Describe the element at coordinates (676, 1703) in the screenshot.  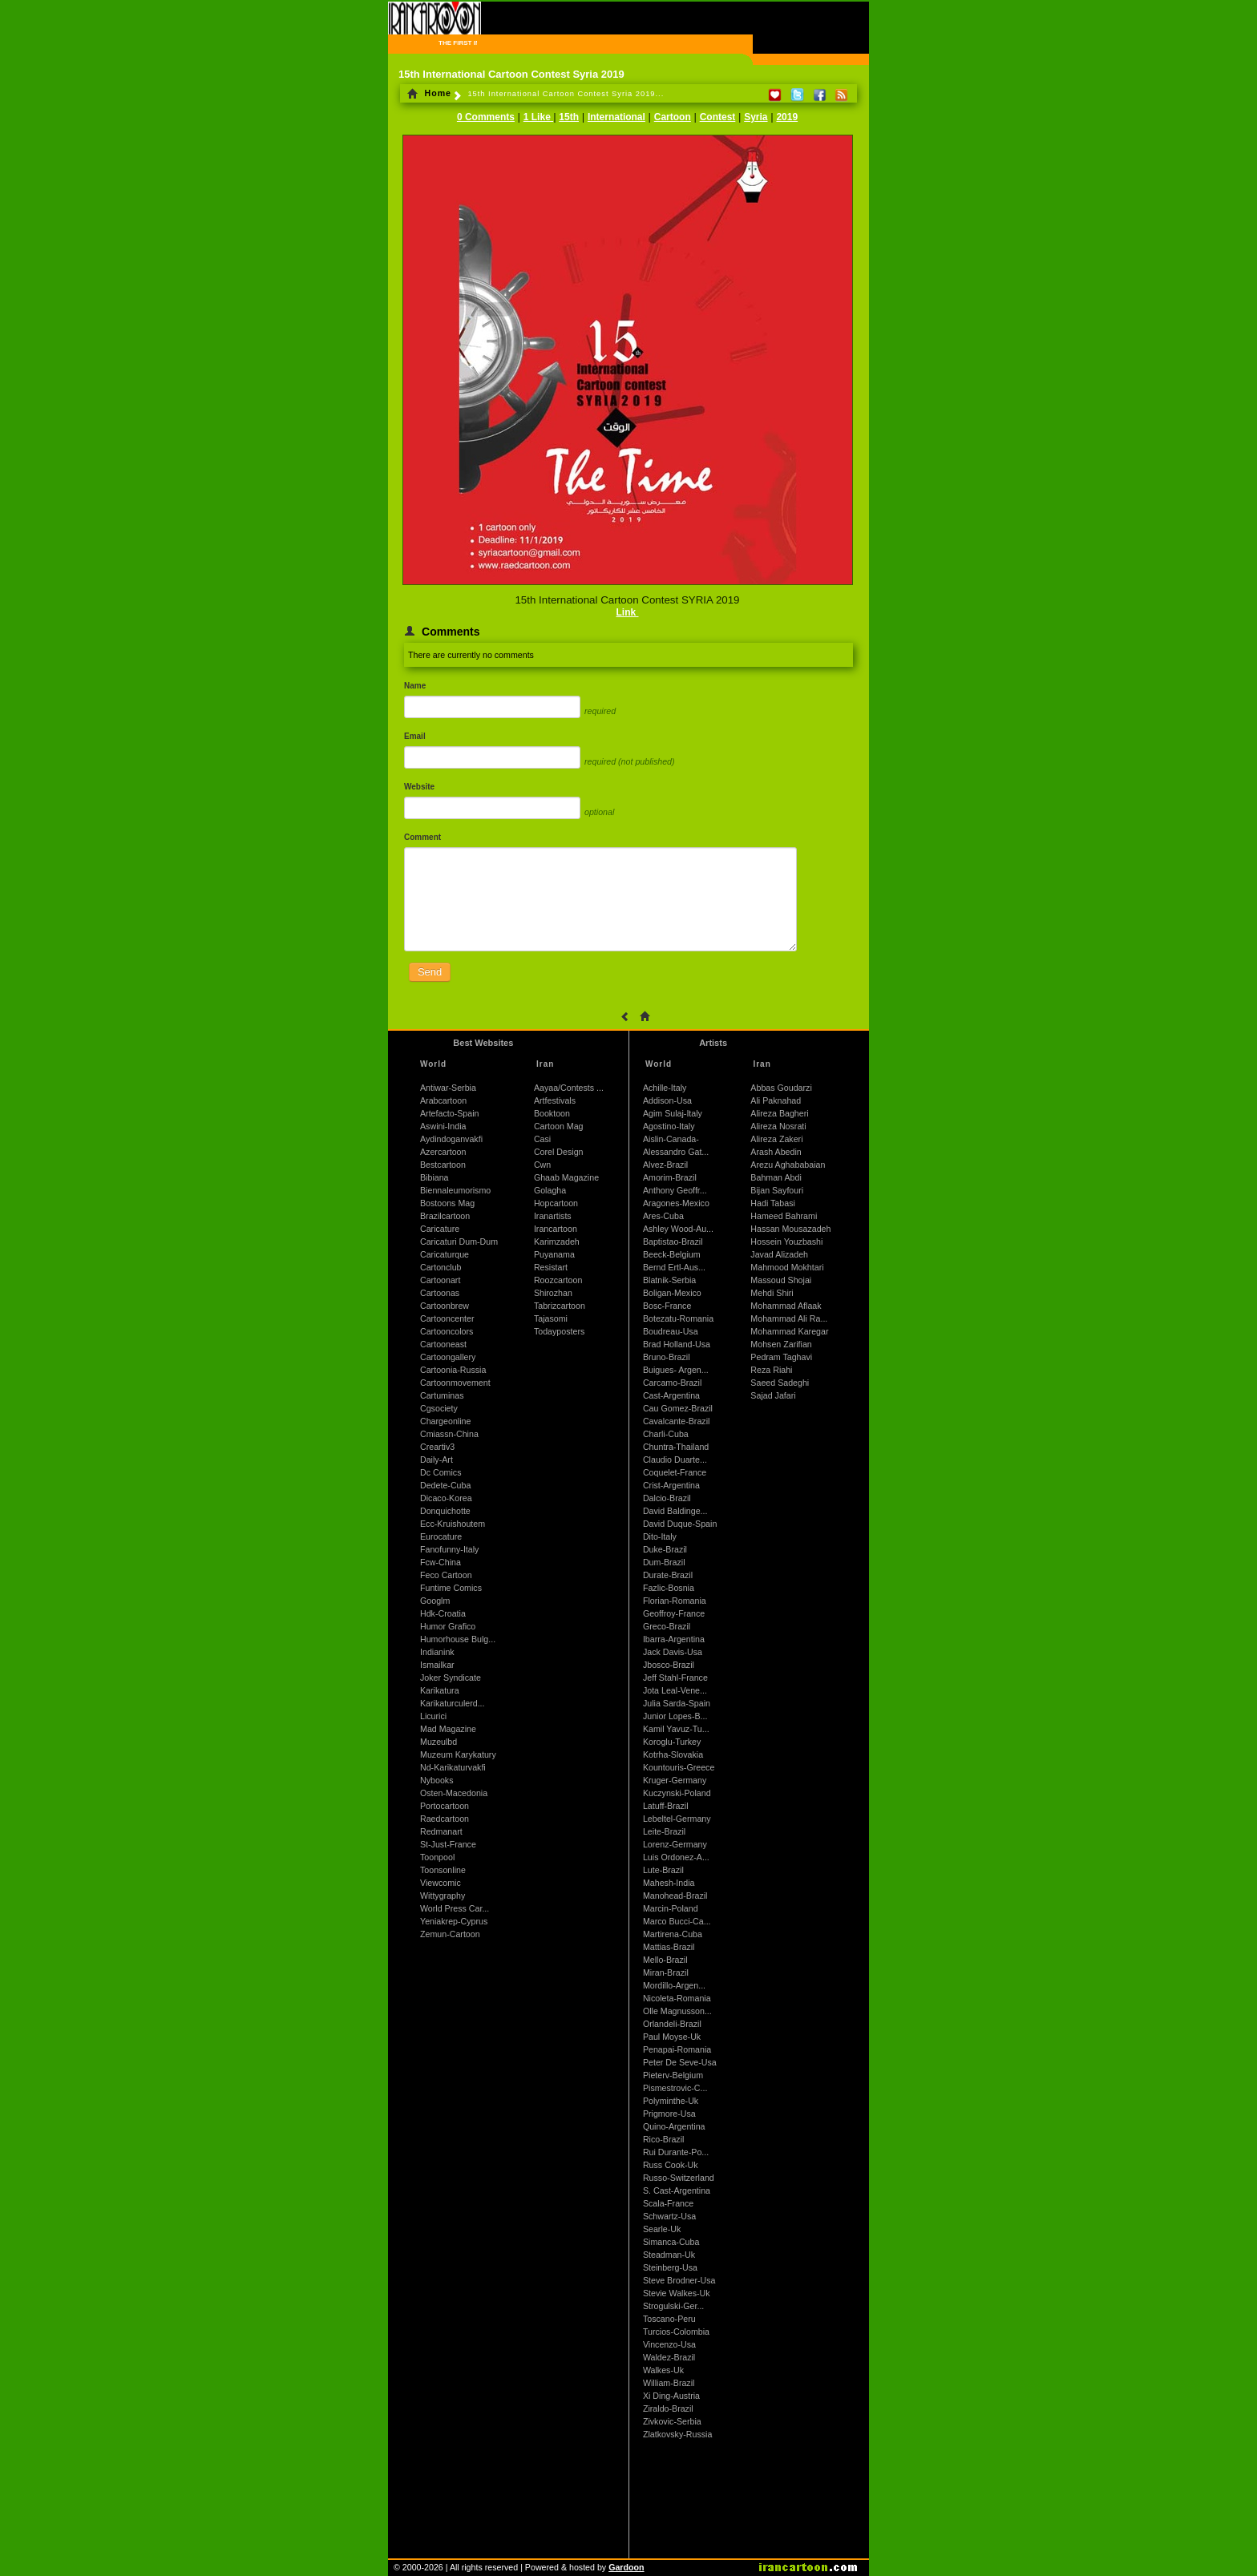
I see `Julia Sarda-Spain` at that location.